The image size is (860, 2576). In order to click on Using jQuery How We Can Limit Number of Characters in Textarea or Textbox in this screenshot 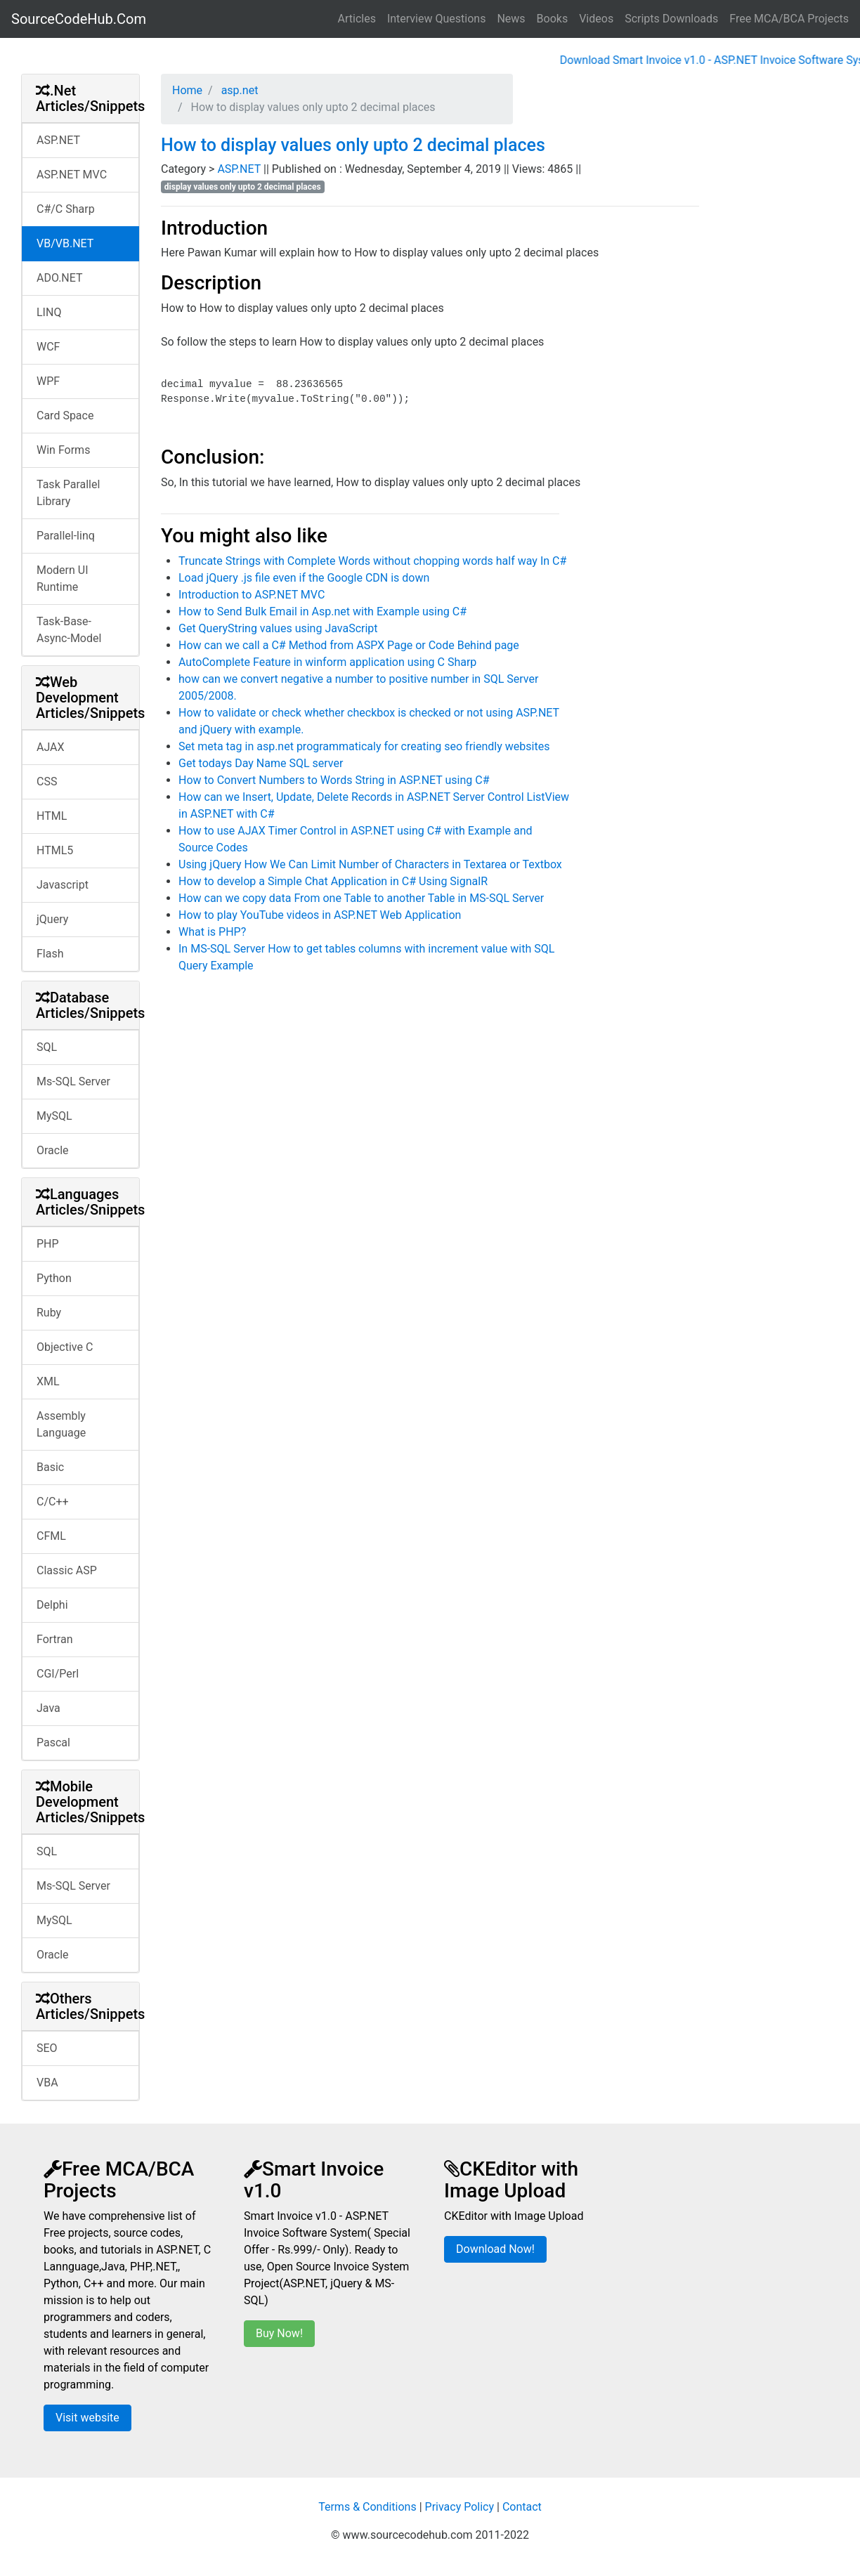, I will do `click(370, 864)`.